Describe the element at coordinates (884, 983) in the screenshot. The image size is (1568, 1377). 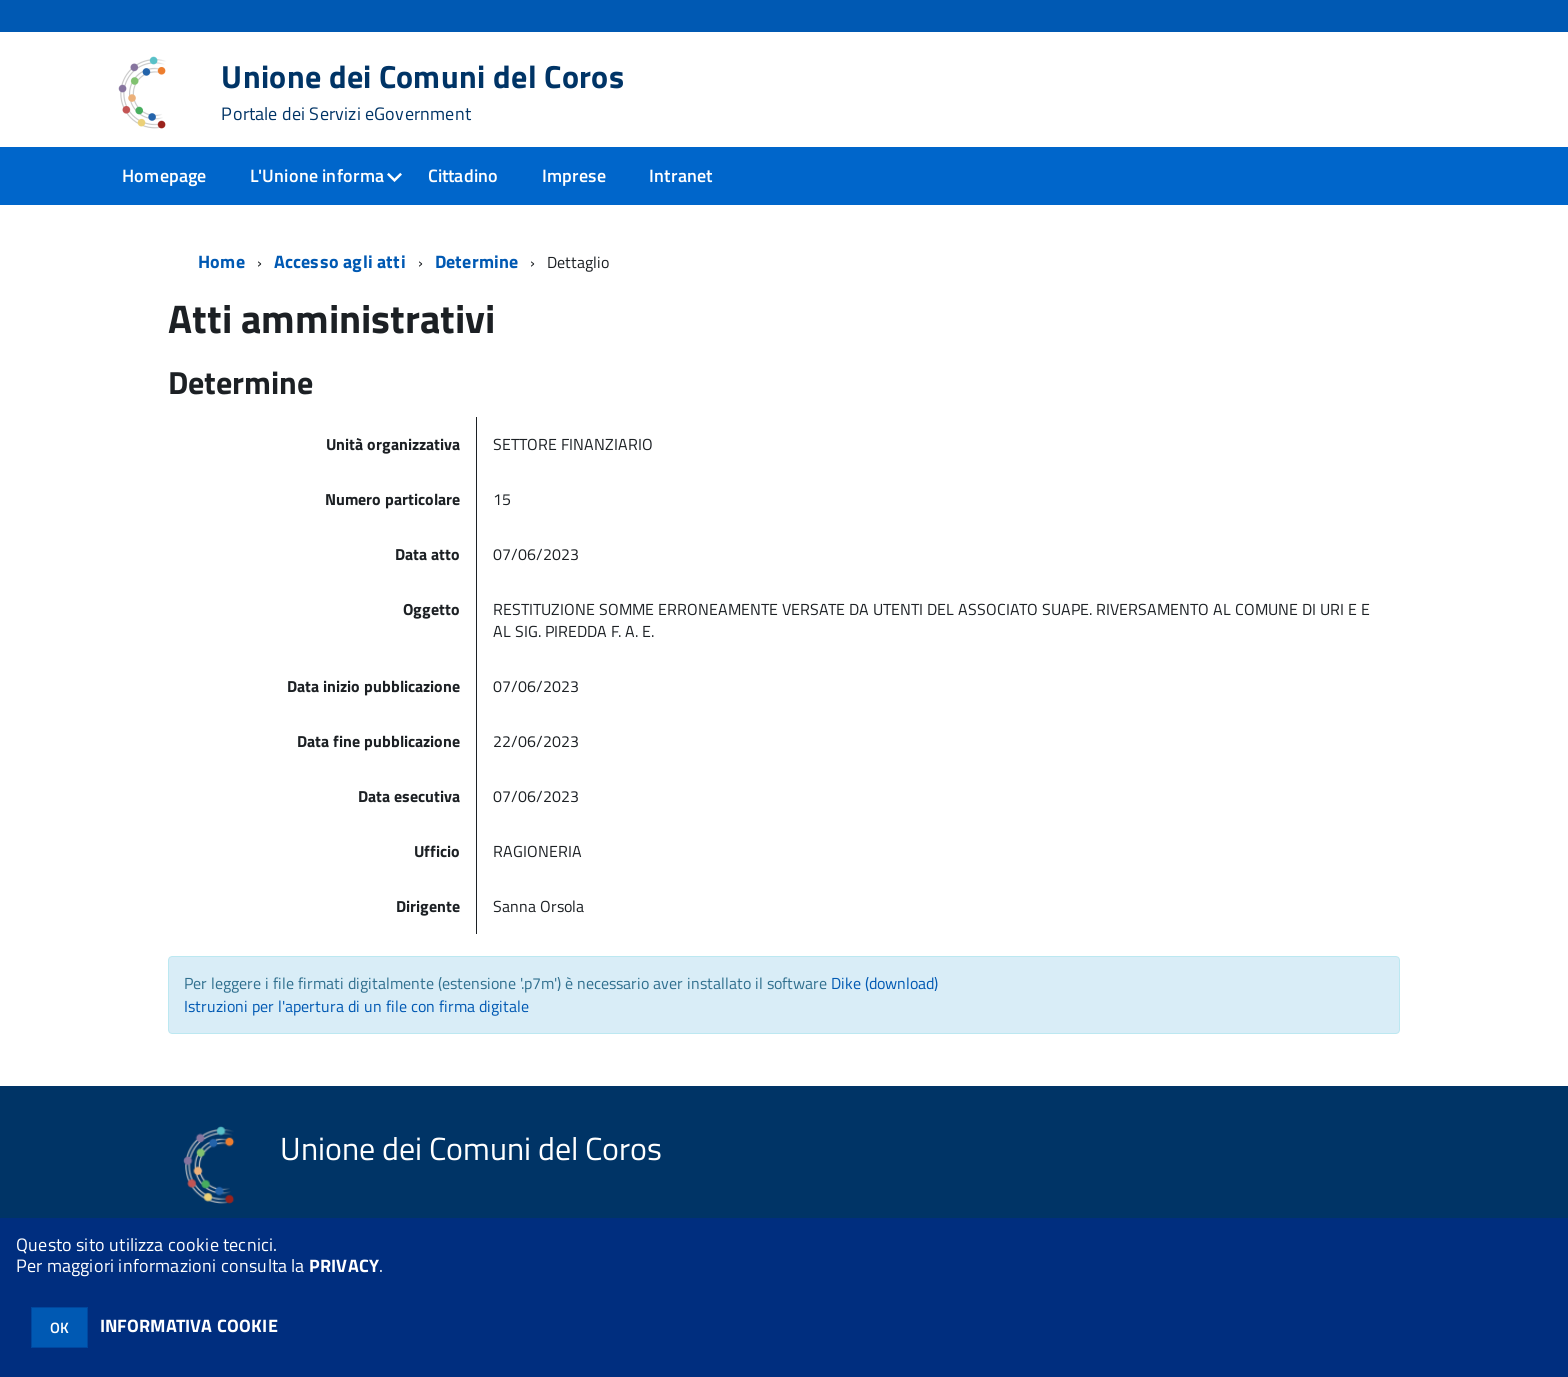
I see `Dike (download)` at that location.